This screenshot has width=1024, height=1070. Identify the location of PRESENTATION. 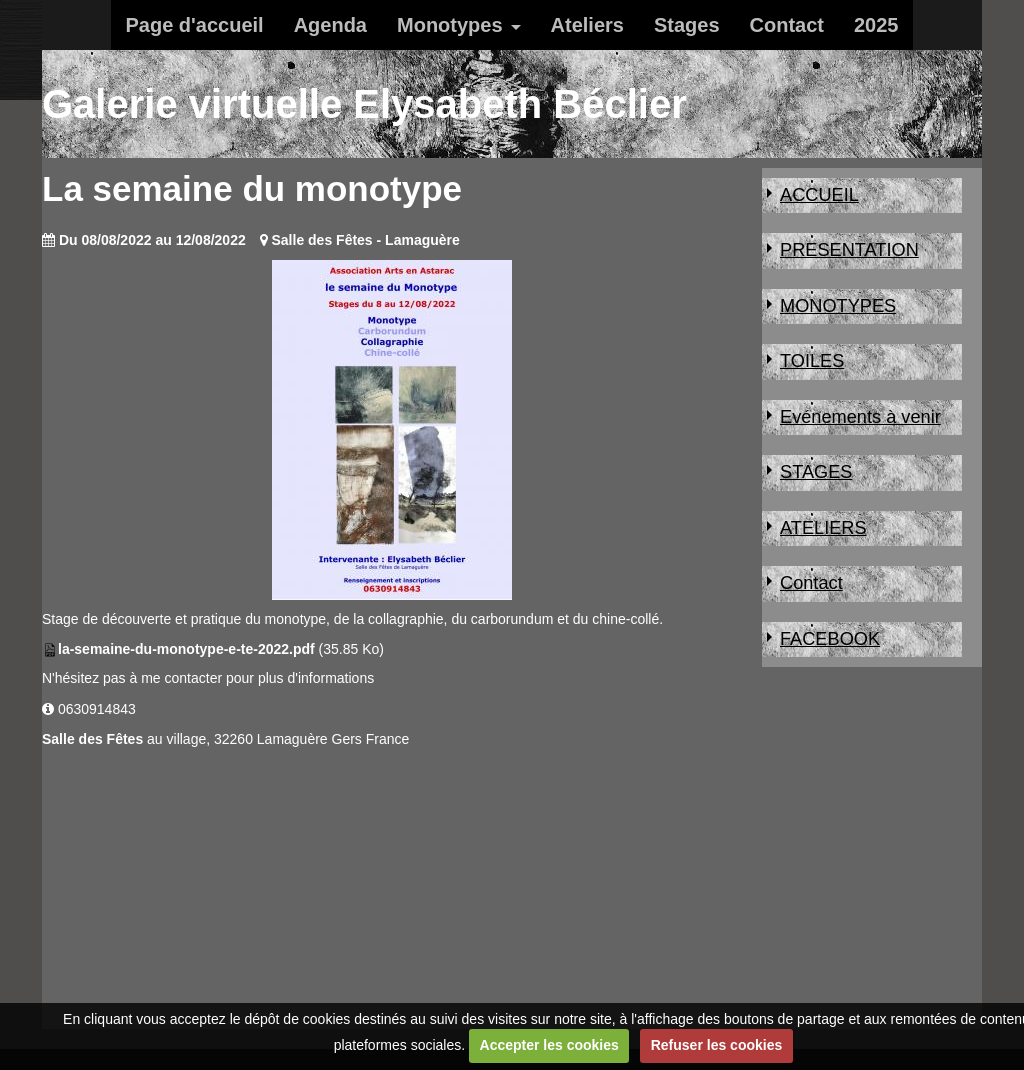
(849, 250).